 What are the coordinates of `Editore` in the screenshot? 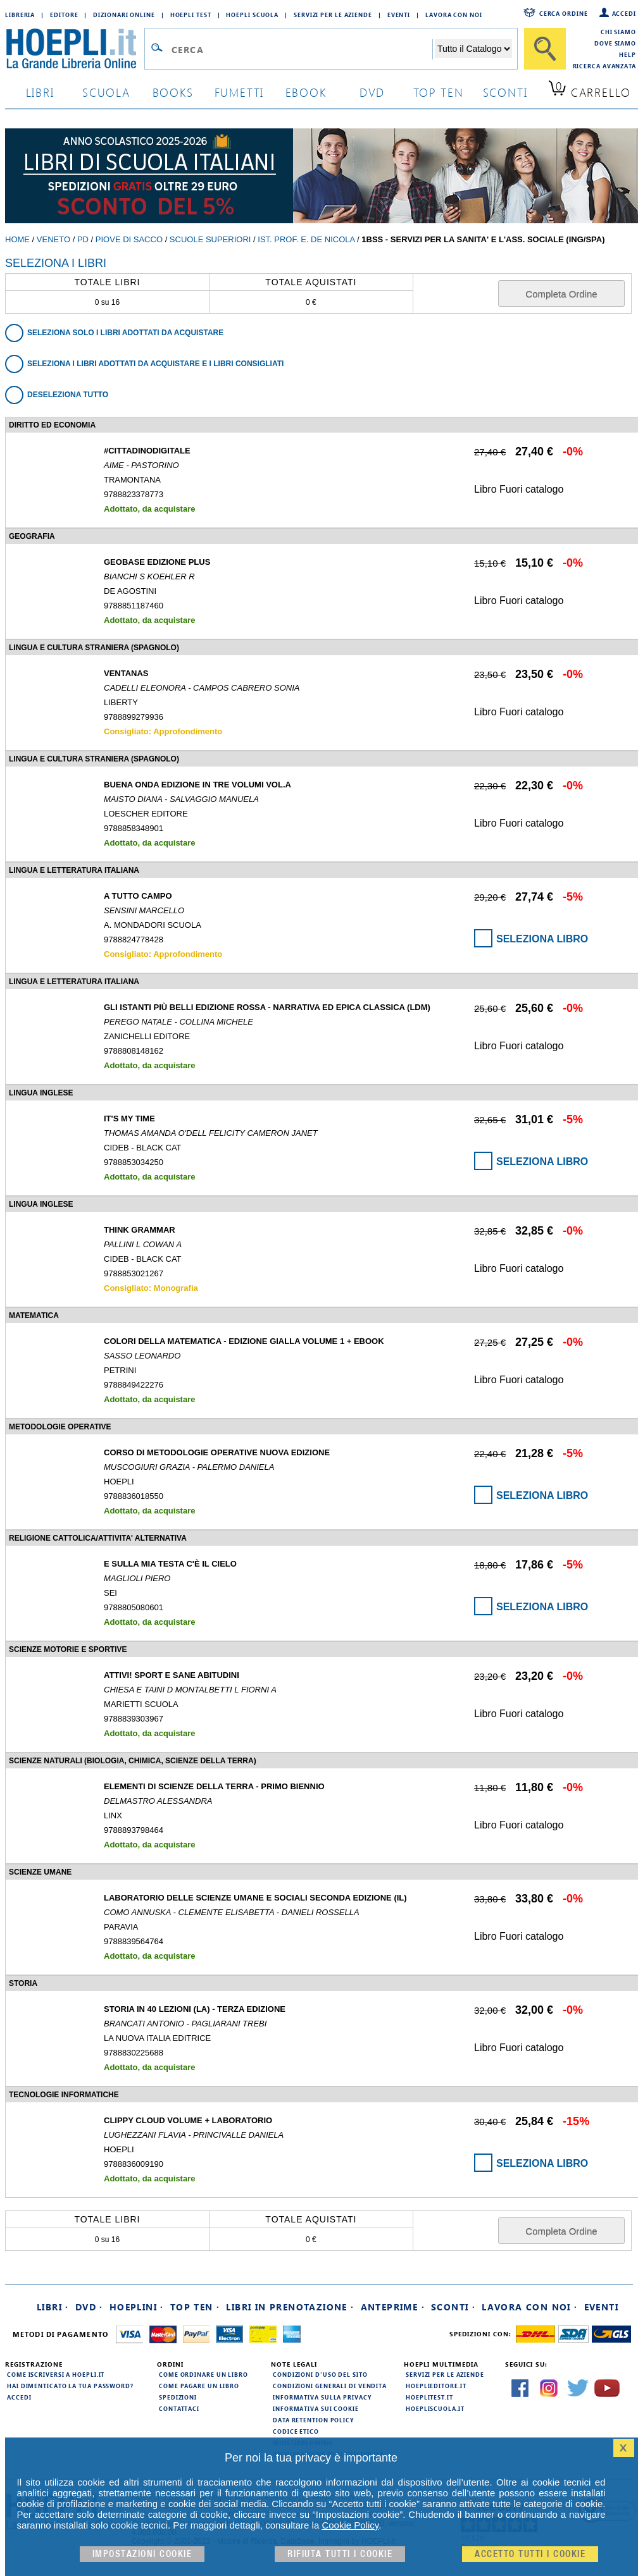 It's located at (64, 14).